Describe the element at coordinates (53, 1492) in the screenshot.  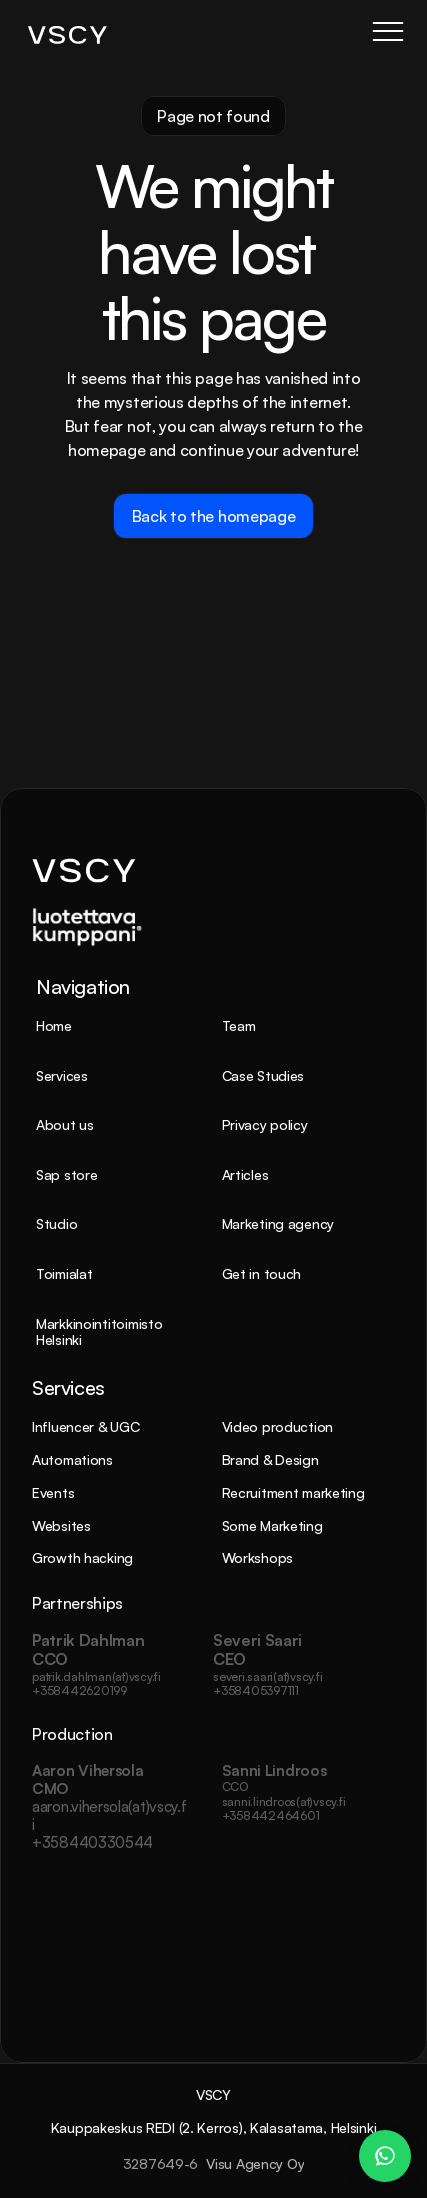
I see `Events` at that location.